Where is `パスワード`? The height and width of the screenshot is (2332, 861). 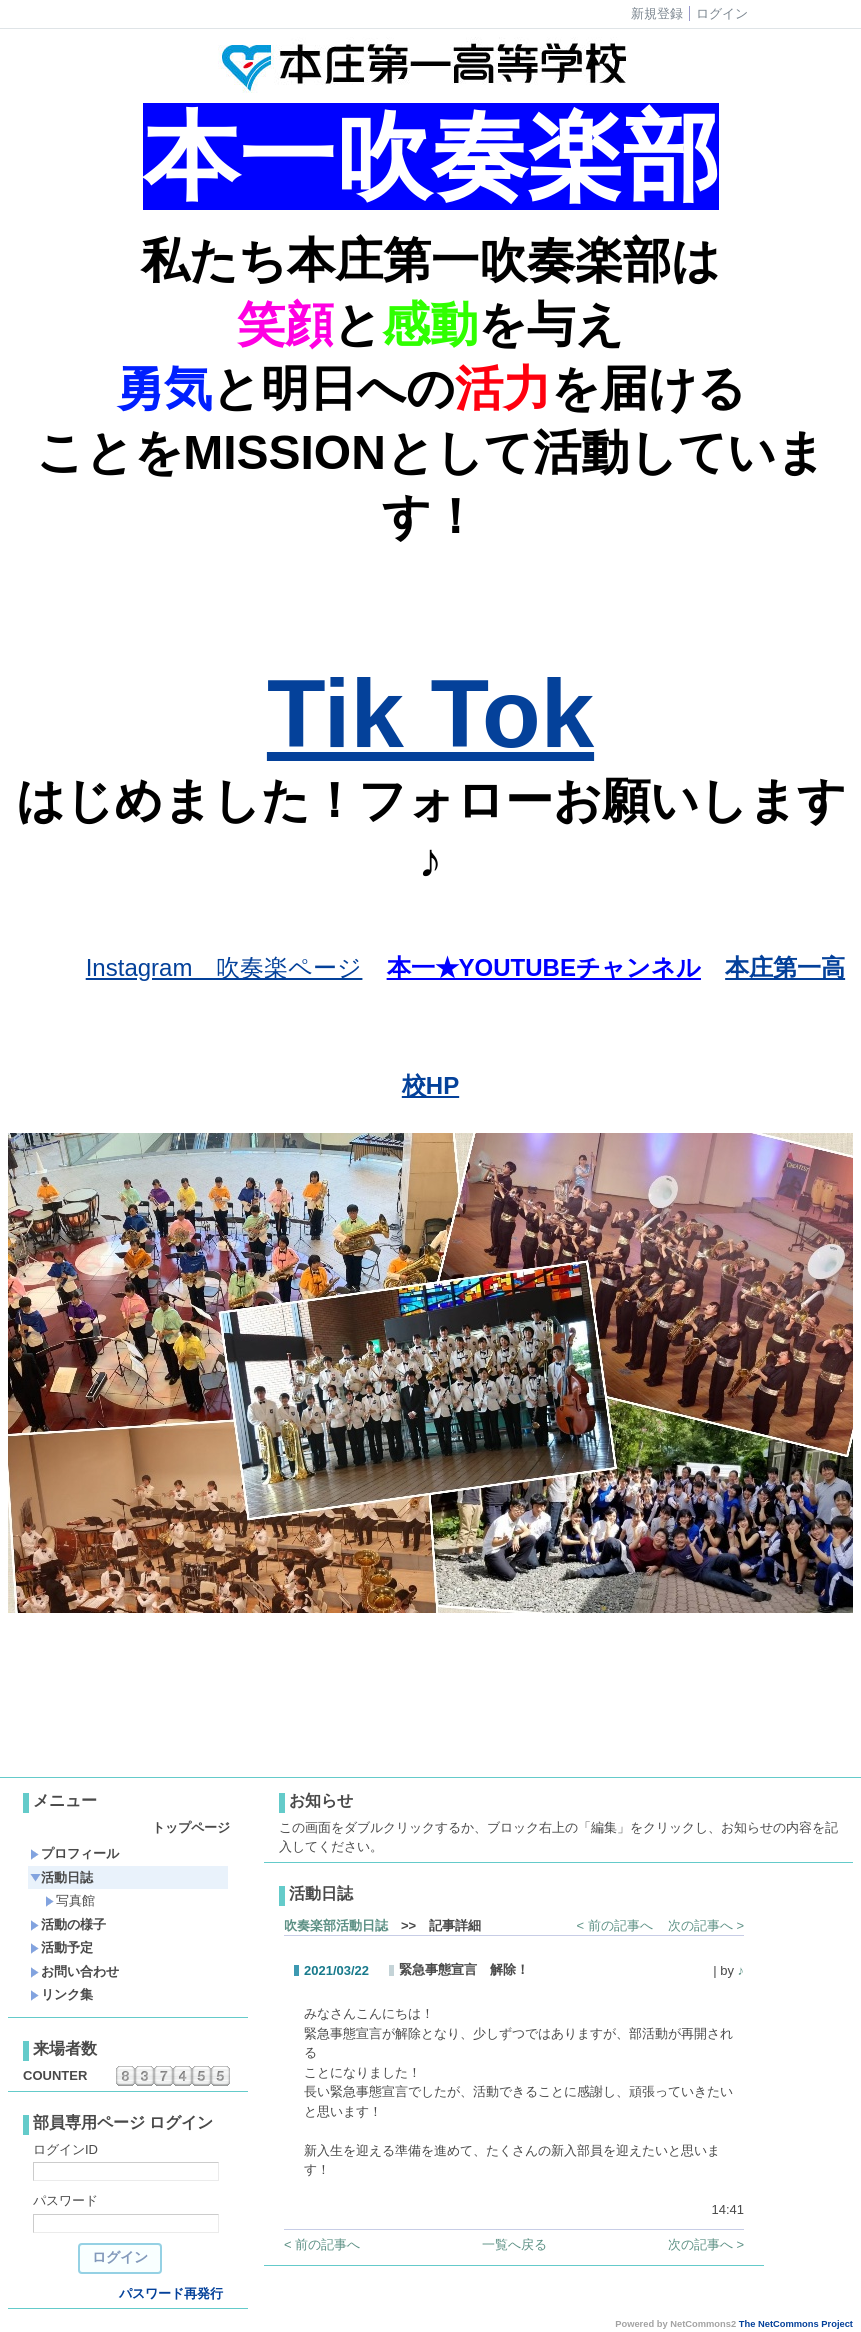 パスワード is located at coordinates (65, 2200).